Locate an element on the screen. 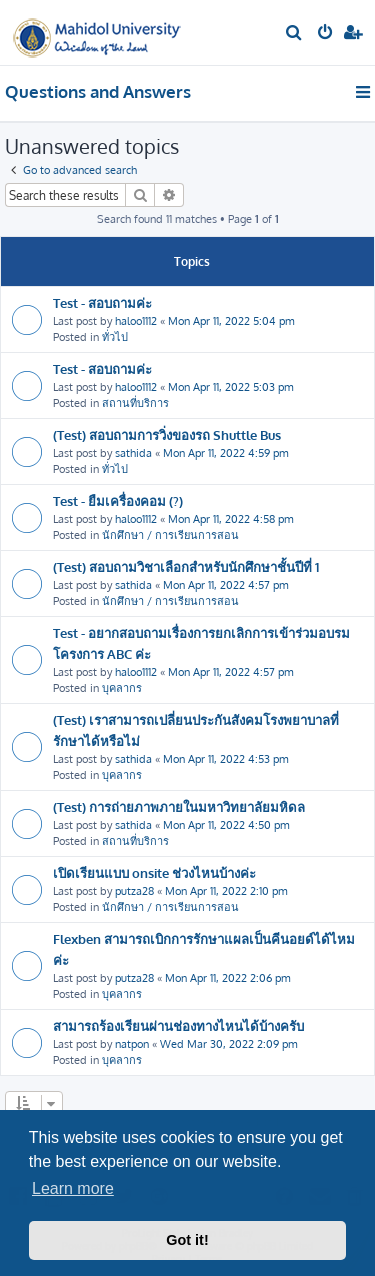  putza28 is located at coordinates (134, 891).